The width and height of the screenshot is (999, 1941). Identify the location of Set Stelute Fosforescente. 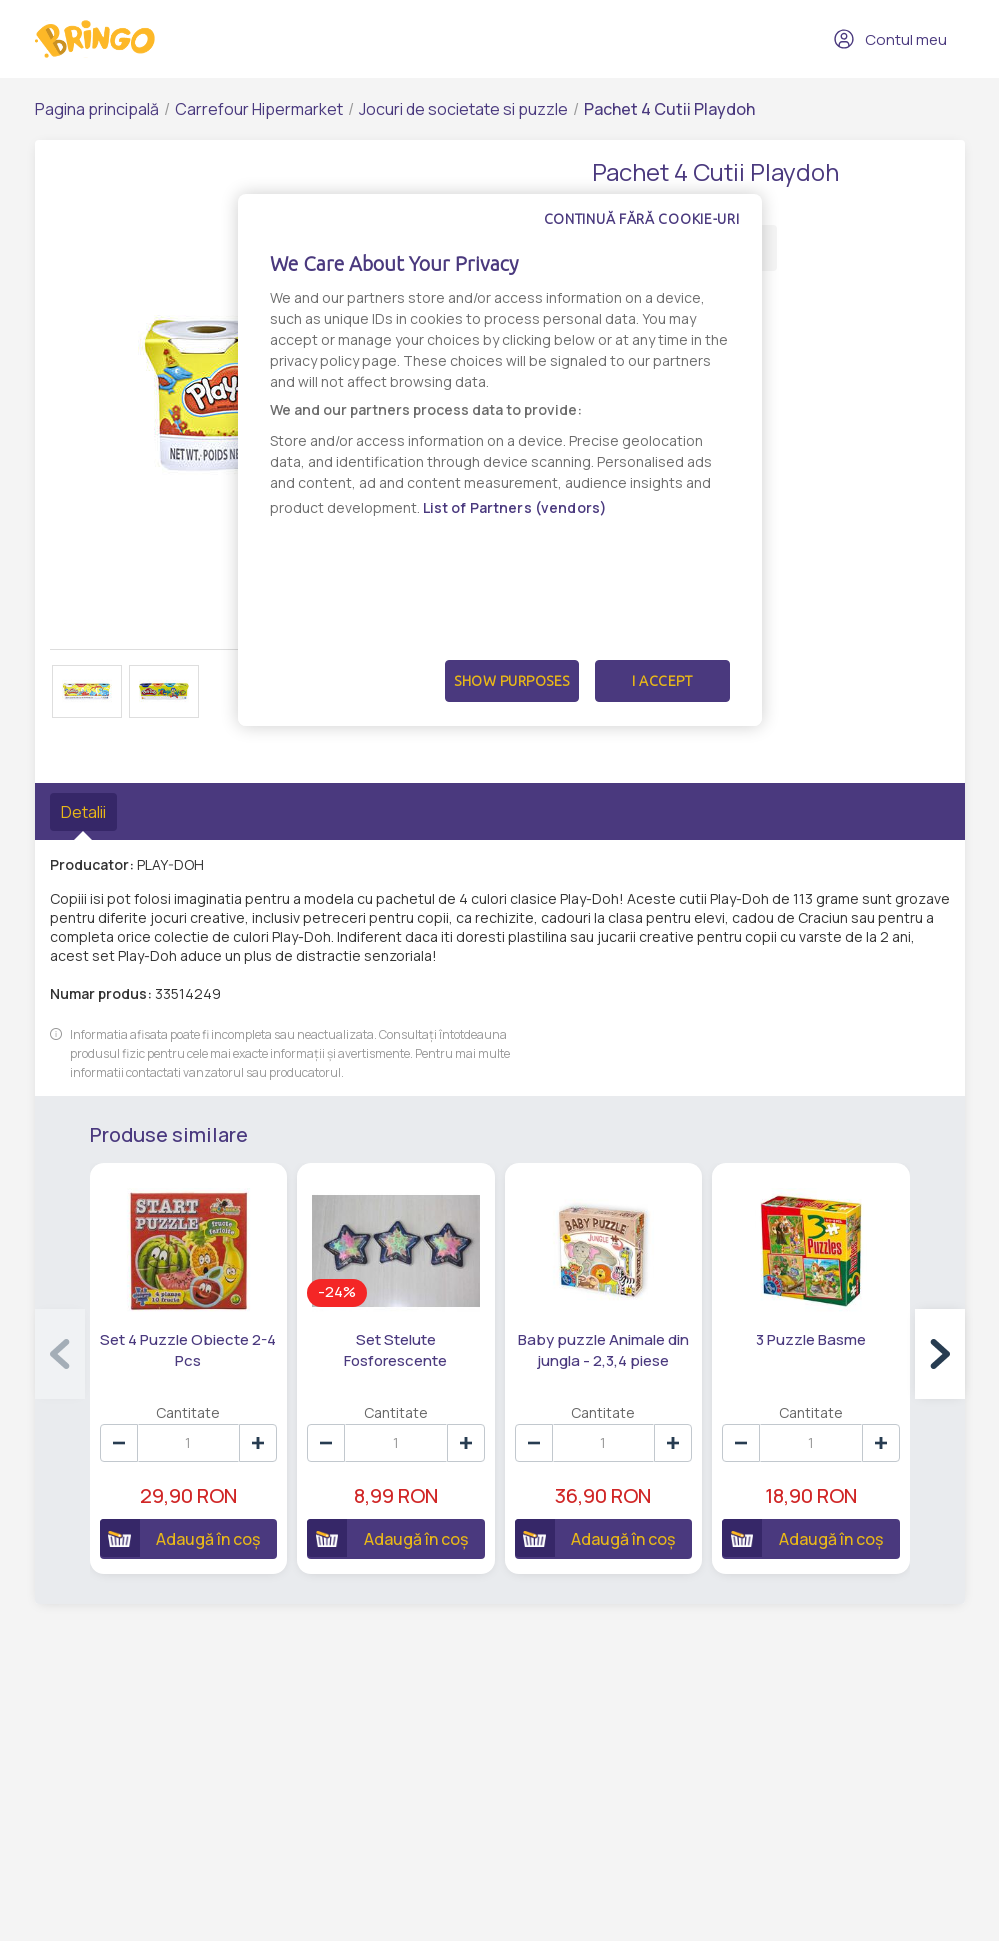
(395, 1350).